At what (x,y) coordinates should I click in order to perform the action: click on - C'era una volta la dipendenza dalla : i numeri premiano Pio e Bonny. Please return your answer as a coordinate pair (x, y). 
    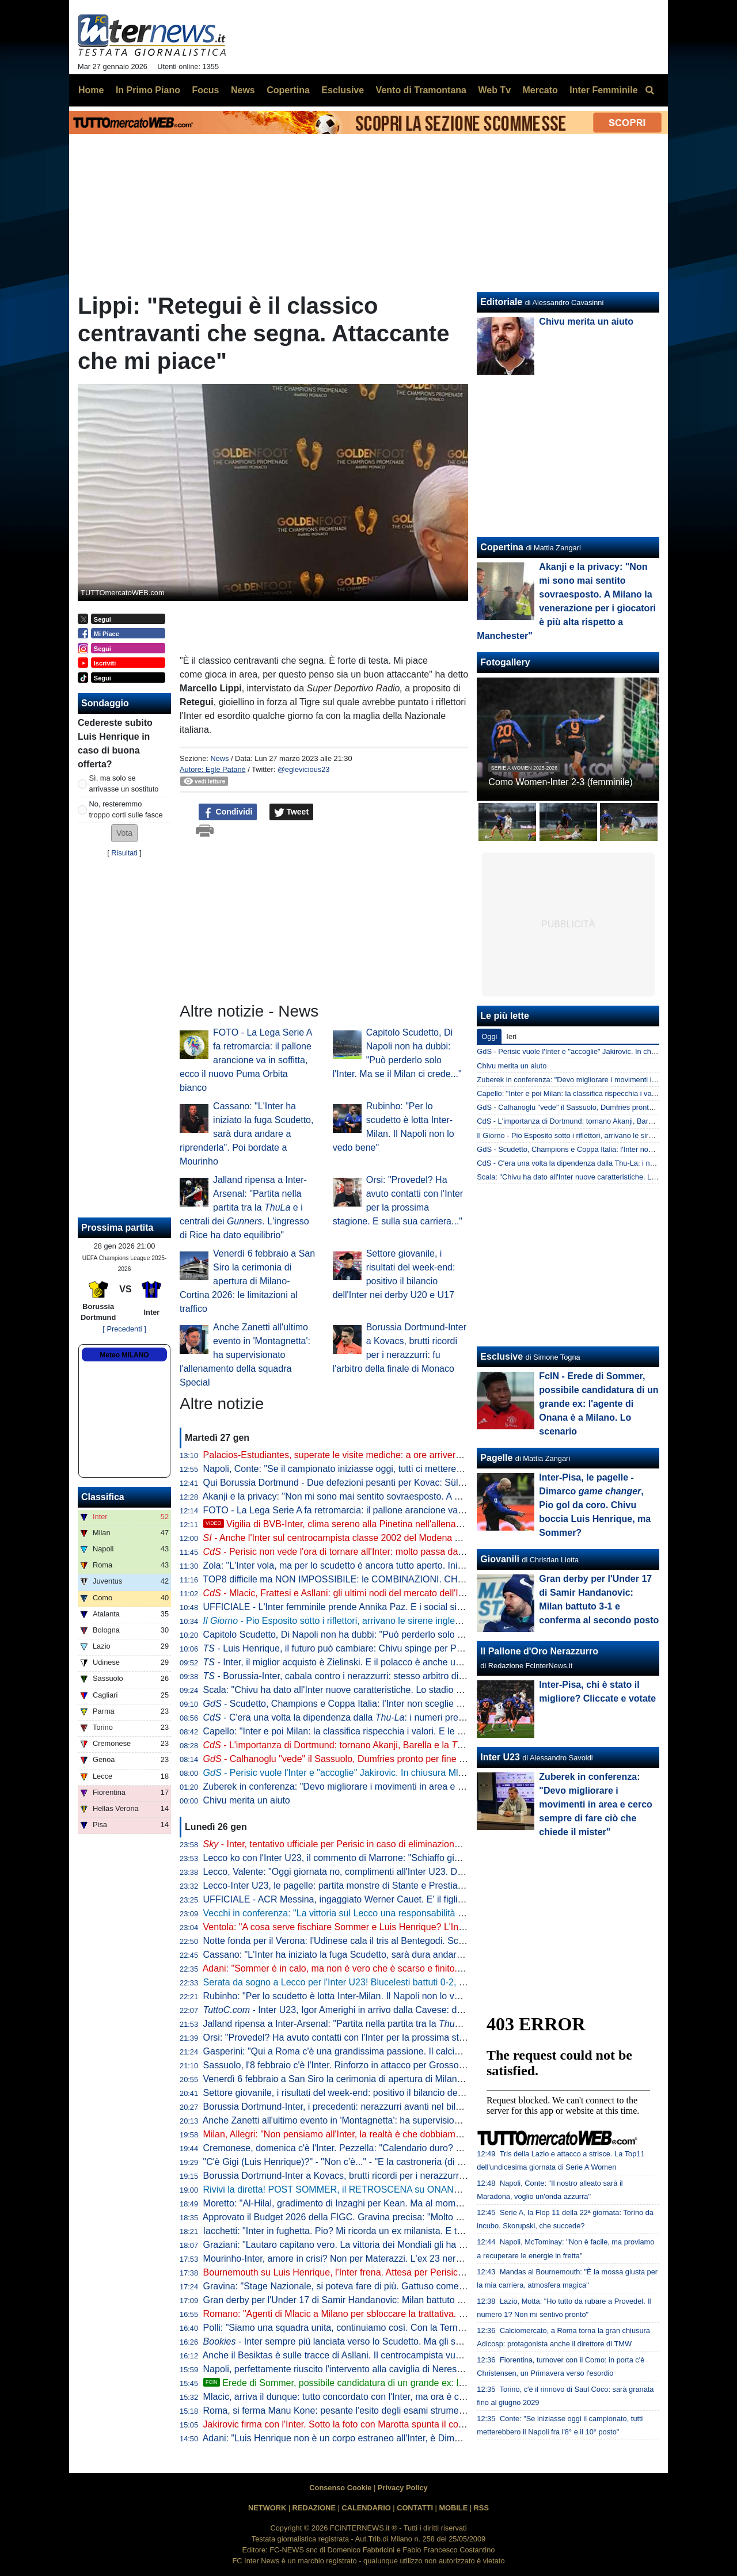
    Looking at the image, I should click on (369, 1717).